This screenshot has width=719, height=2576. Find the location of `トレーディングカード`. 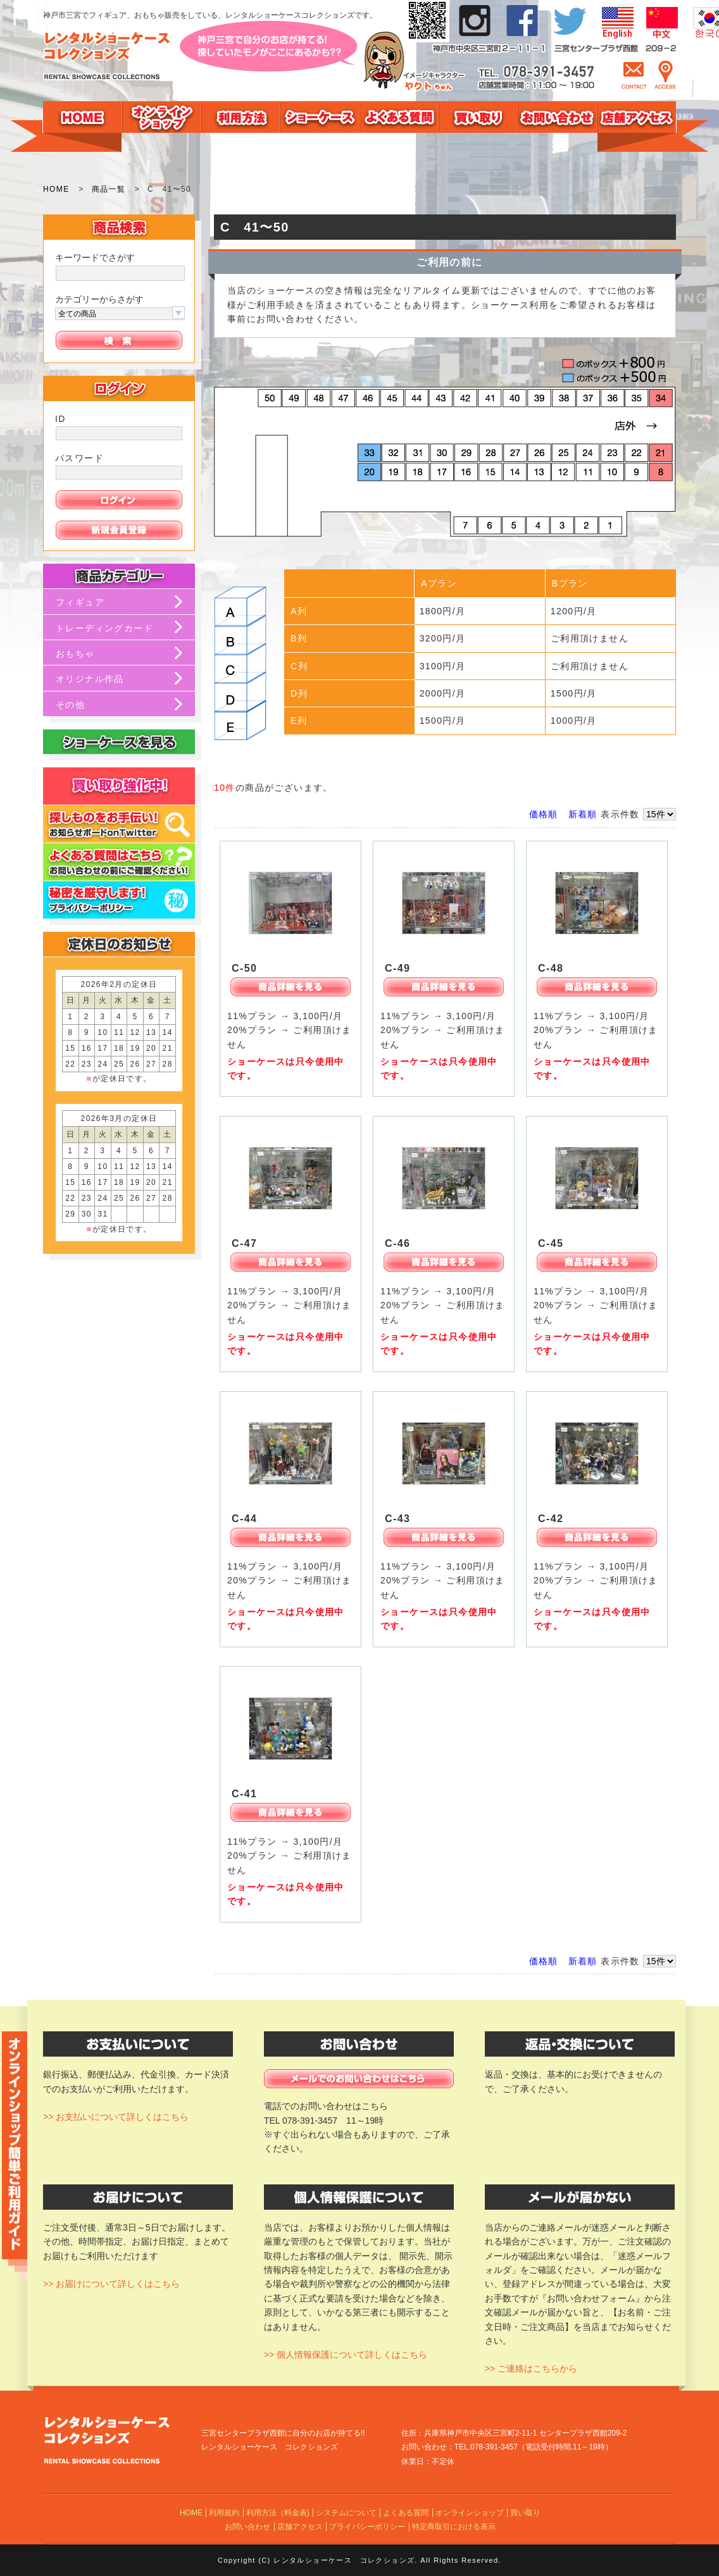

トレーディングカード is located at coordinates (104, 628).